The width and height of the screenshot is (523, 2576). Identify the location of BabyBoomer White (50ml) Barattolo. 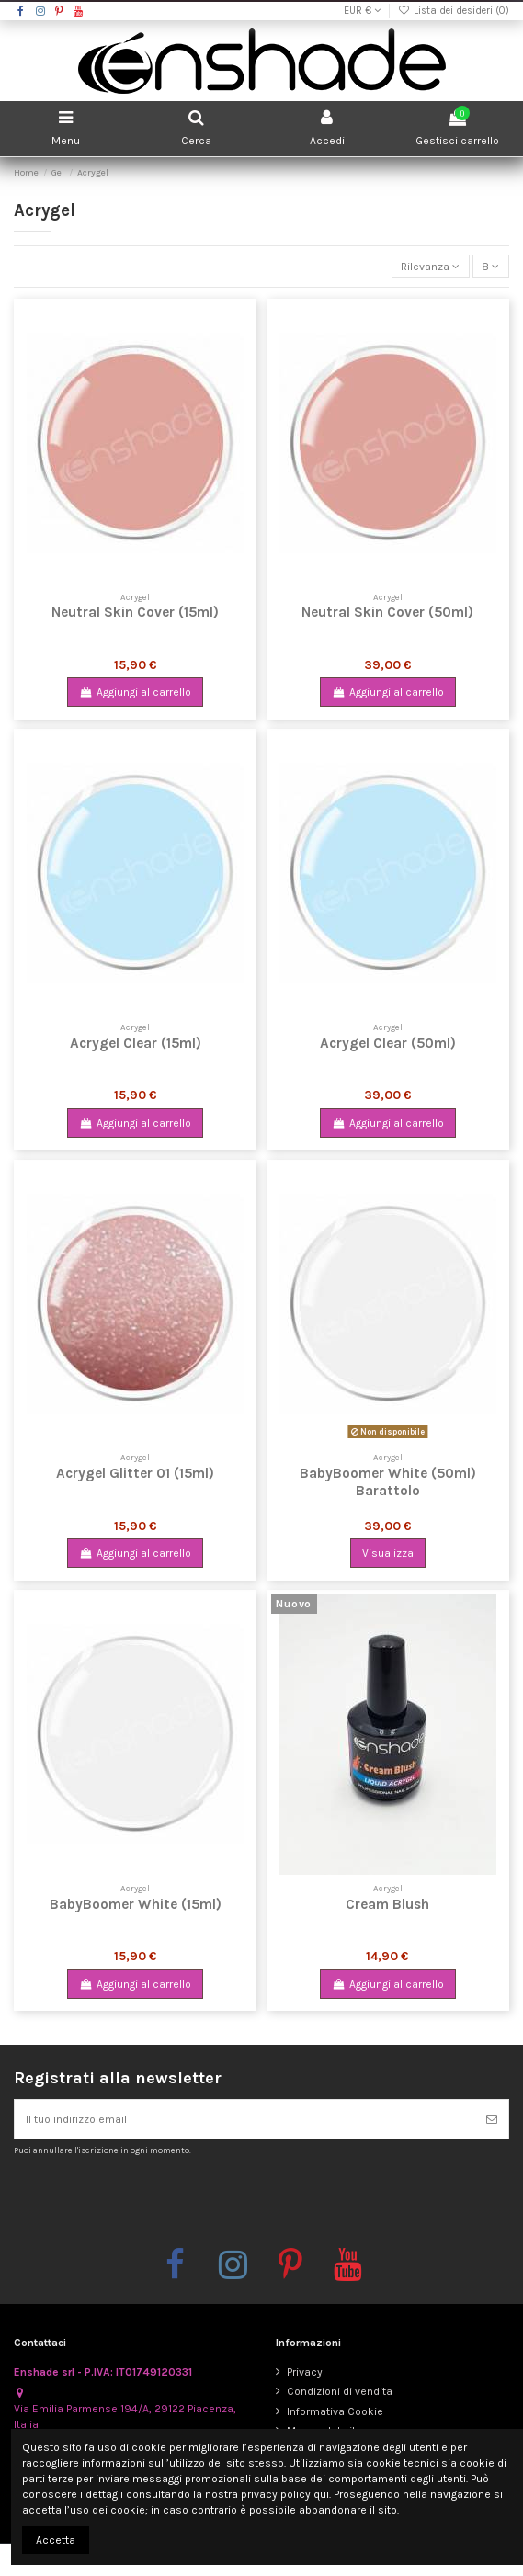
(388, 1482).